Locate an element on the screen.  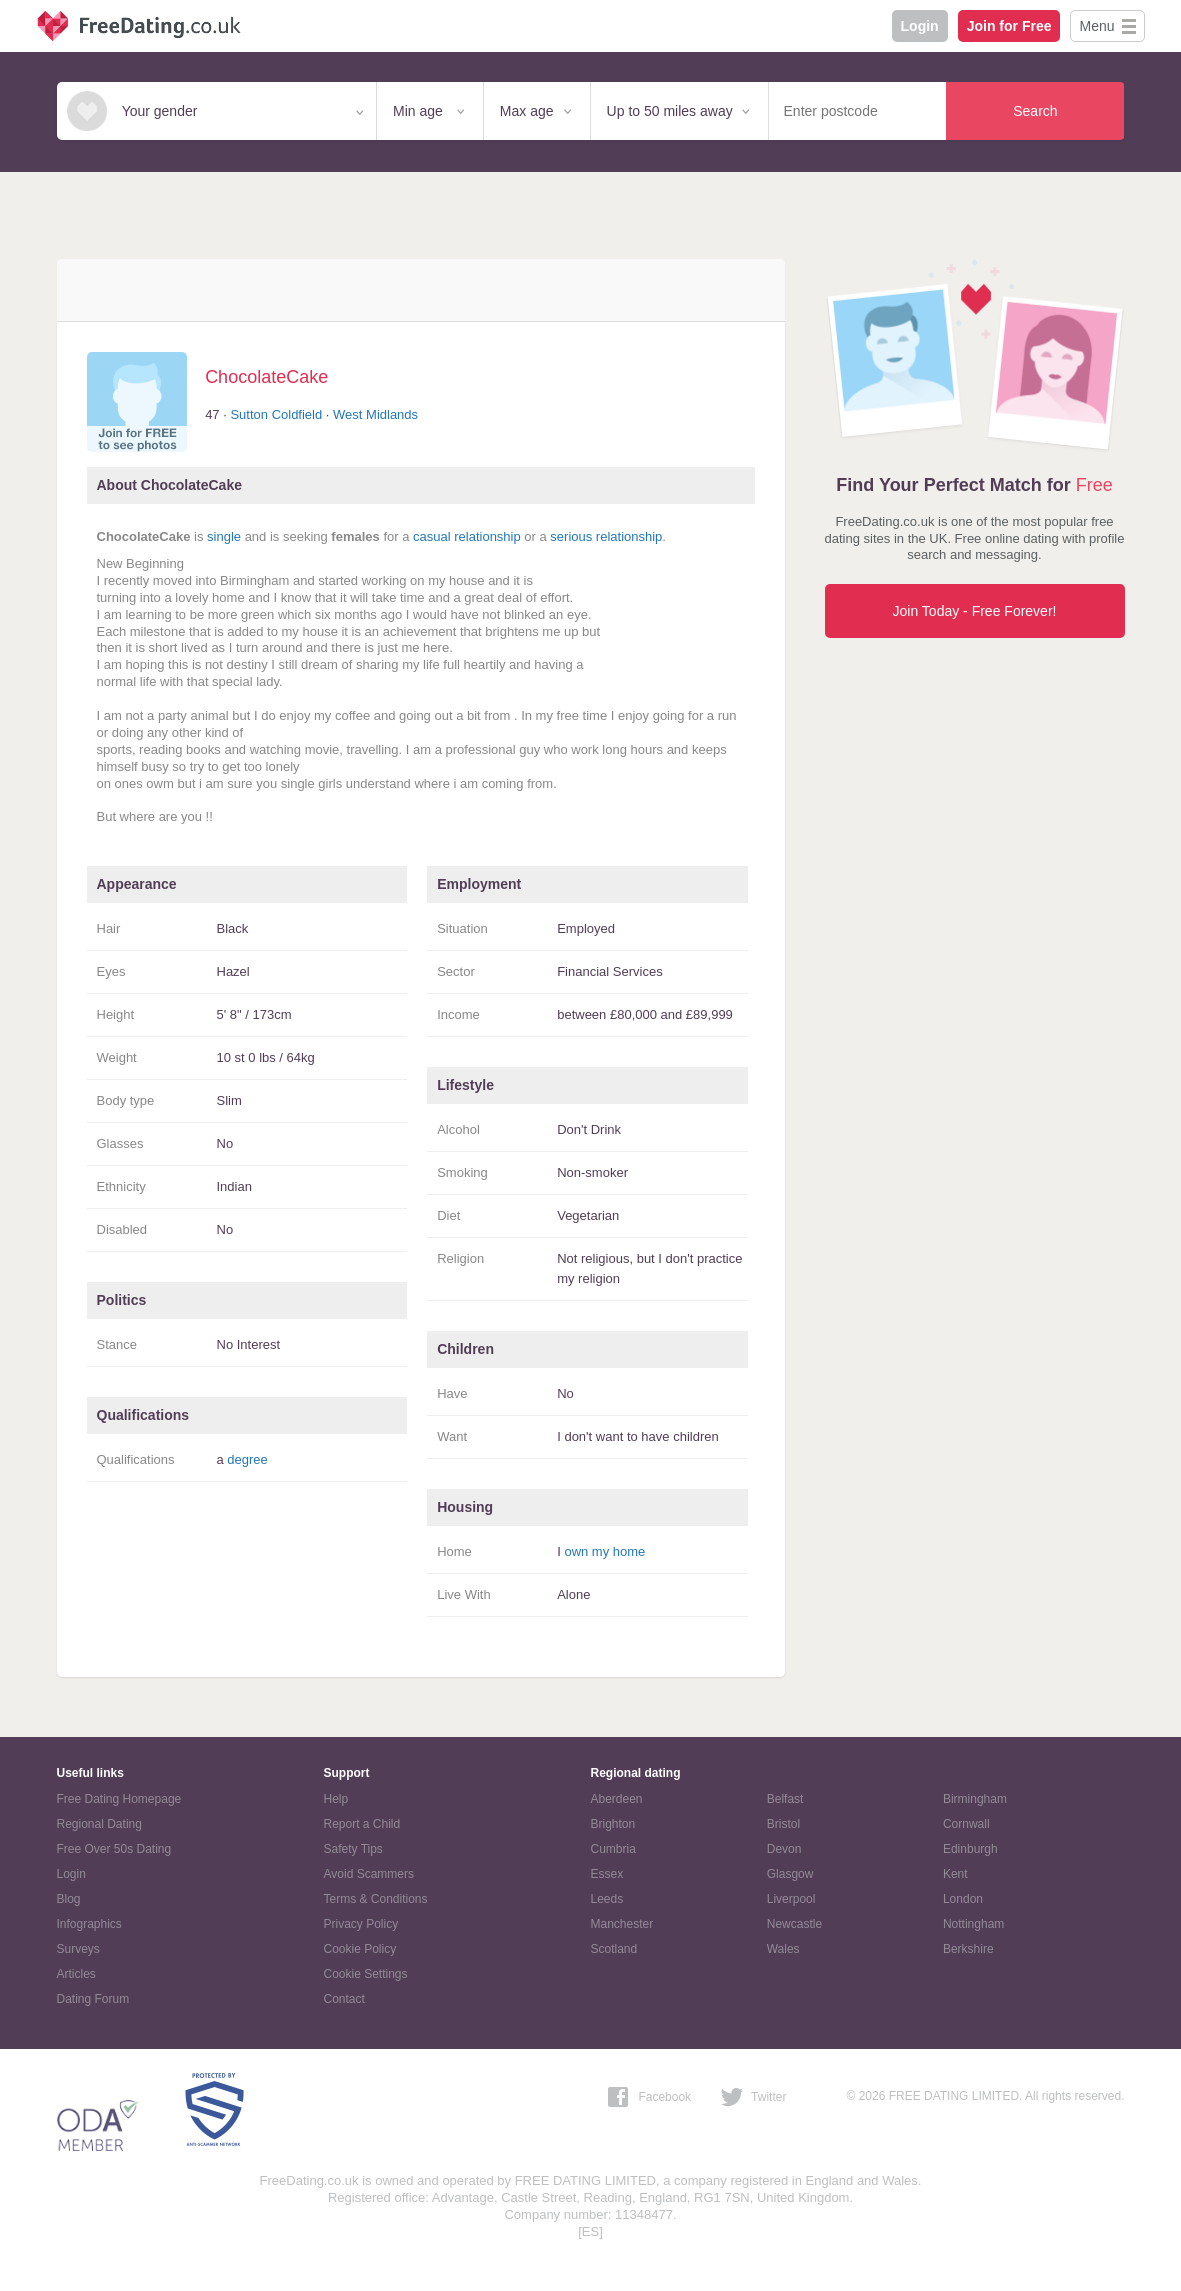
Safety Tips is located at coordinates (353, 1849).